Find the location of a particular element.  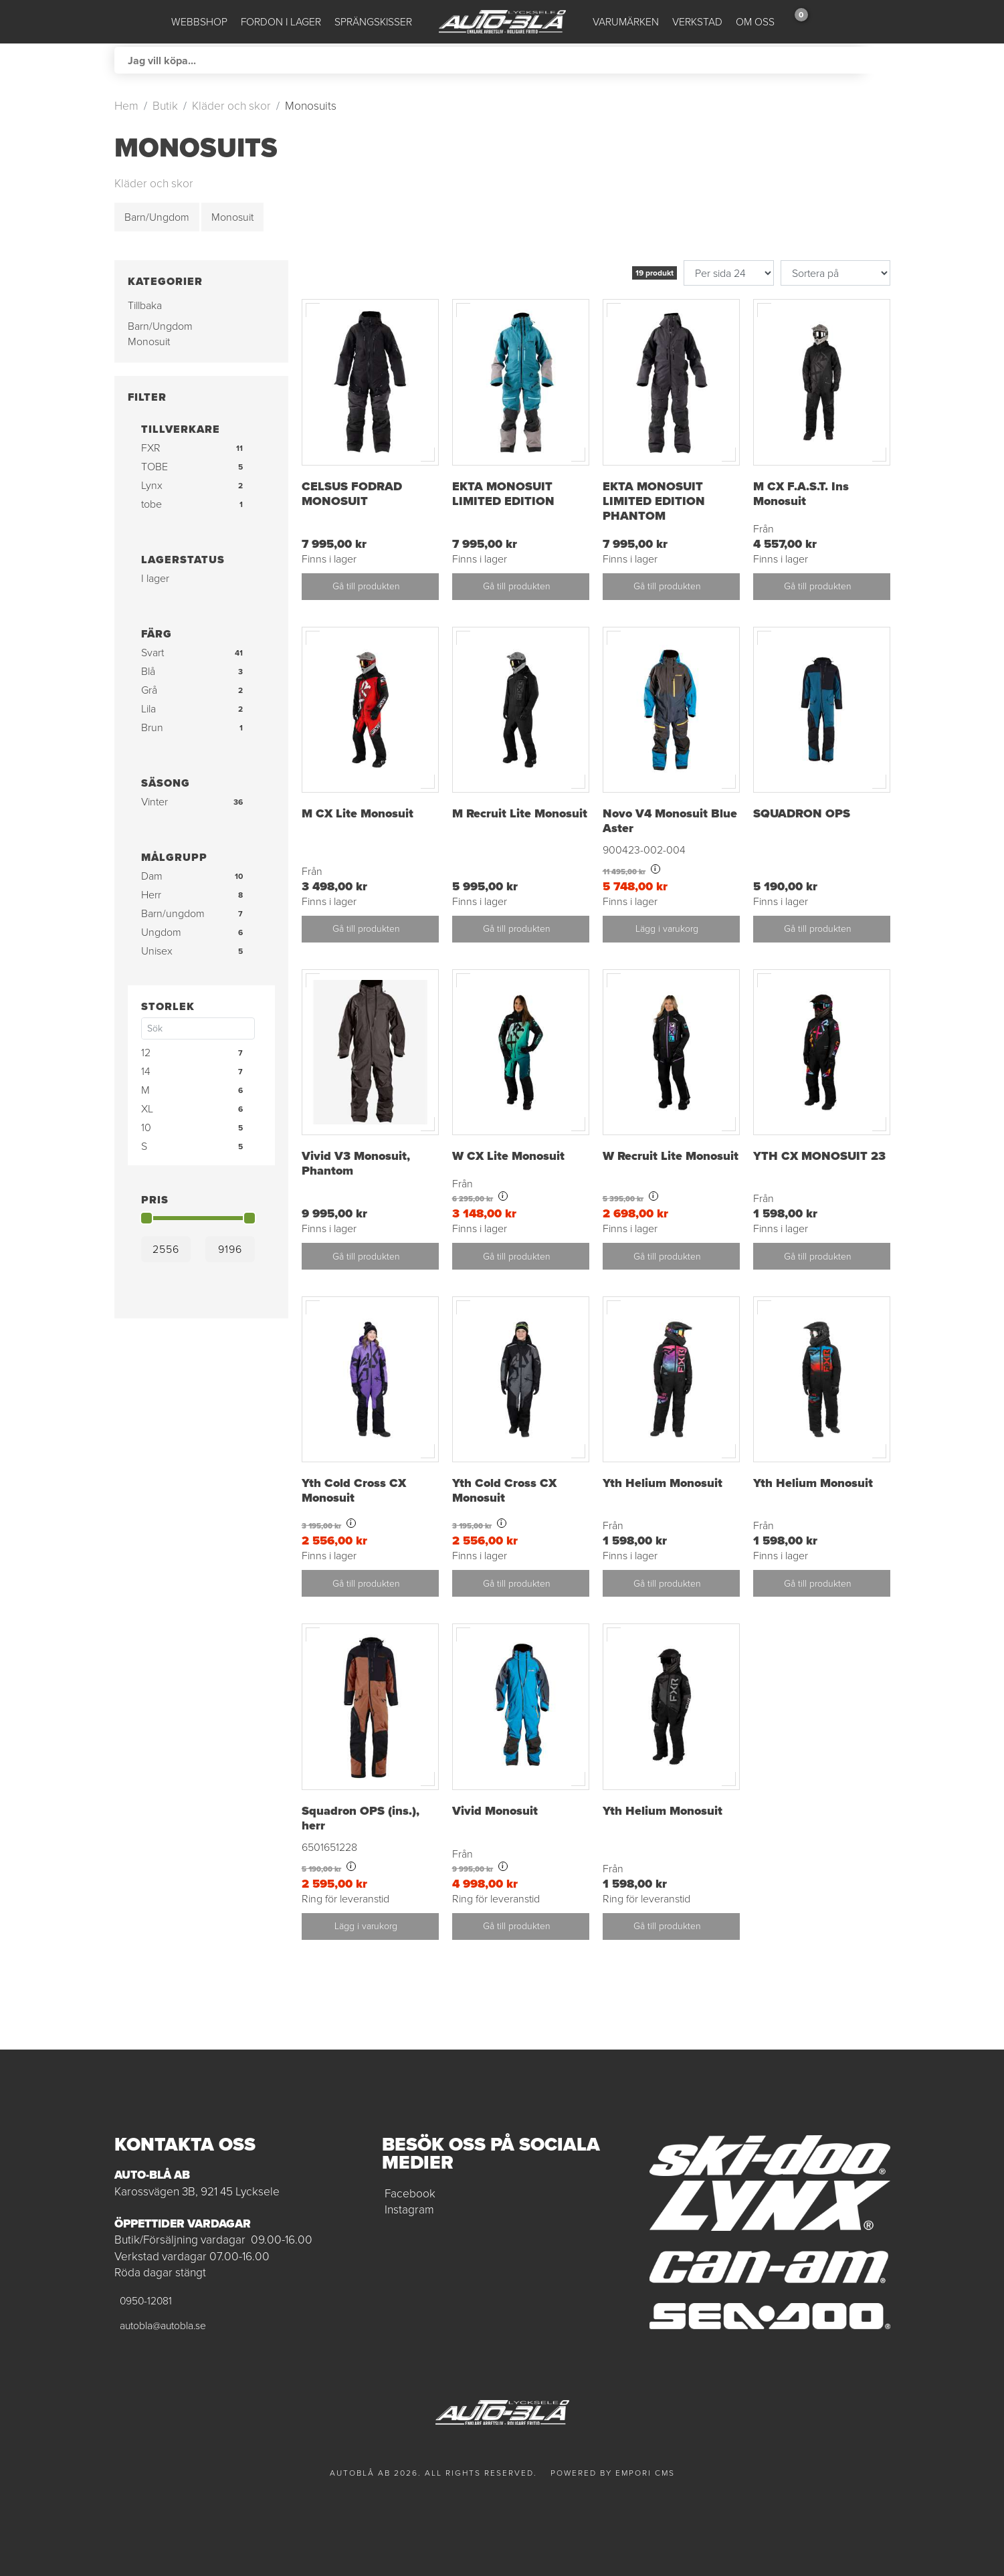

Ungdom is located at coordinates (161, 932).